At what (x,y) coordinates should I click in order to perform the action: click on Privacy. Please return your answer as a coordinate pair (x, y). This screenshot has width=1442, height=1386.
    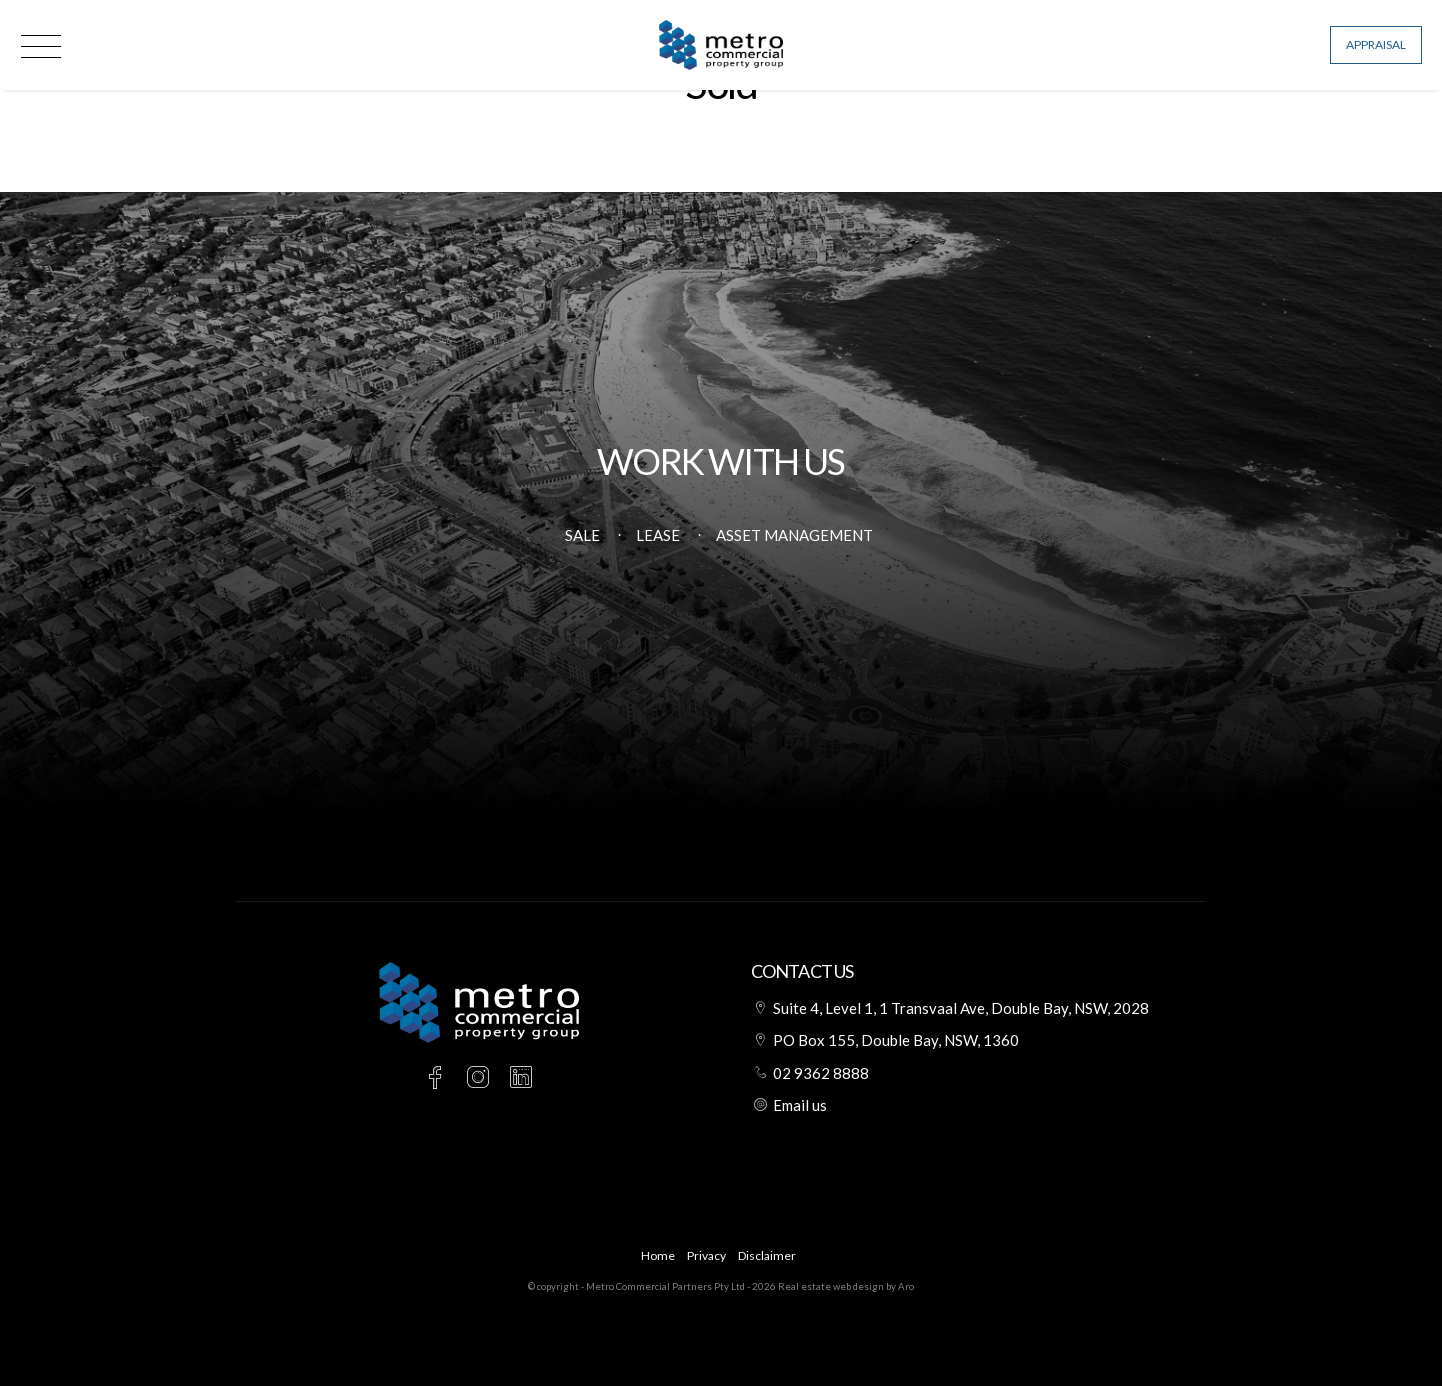
    Looking at the image, I should click on (706, 1255).